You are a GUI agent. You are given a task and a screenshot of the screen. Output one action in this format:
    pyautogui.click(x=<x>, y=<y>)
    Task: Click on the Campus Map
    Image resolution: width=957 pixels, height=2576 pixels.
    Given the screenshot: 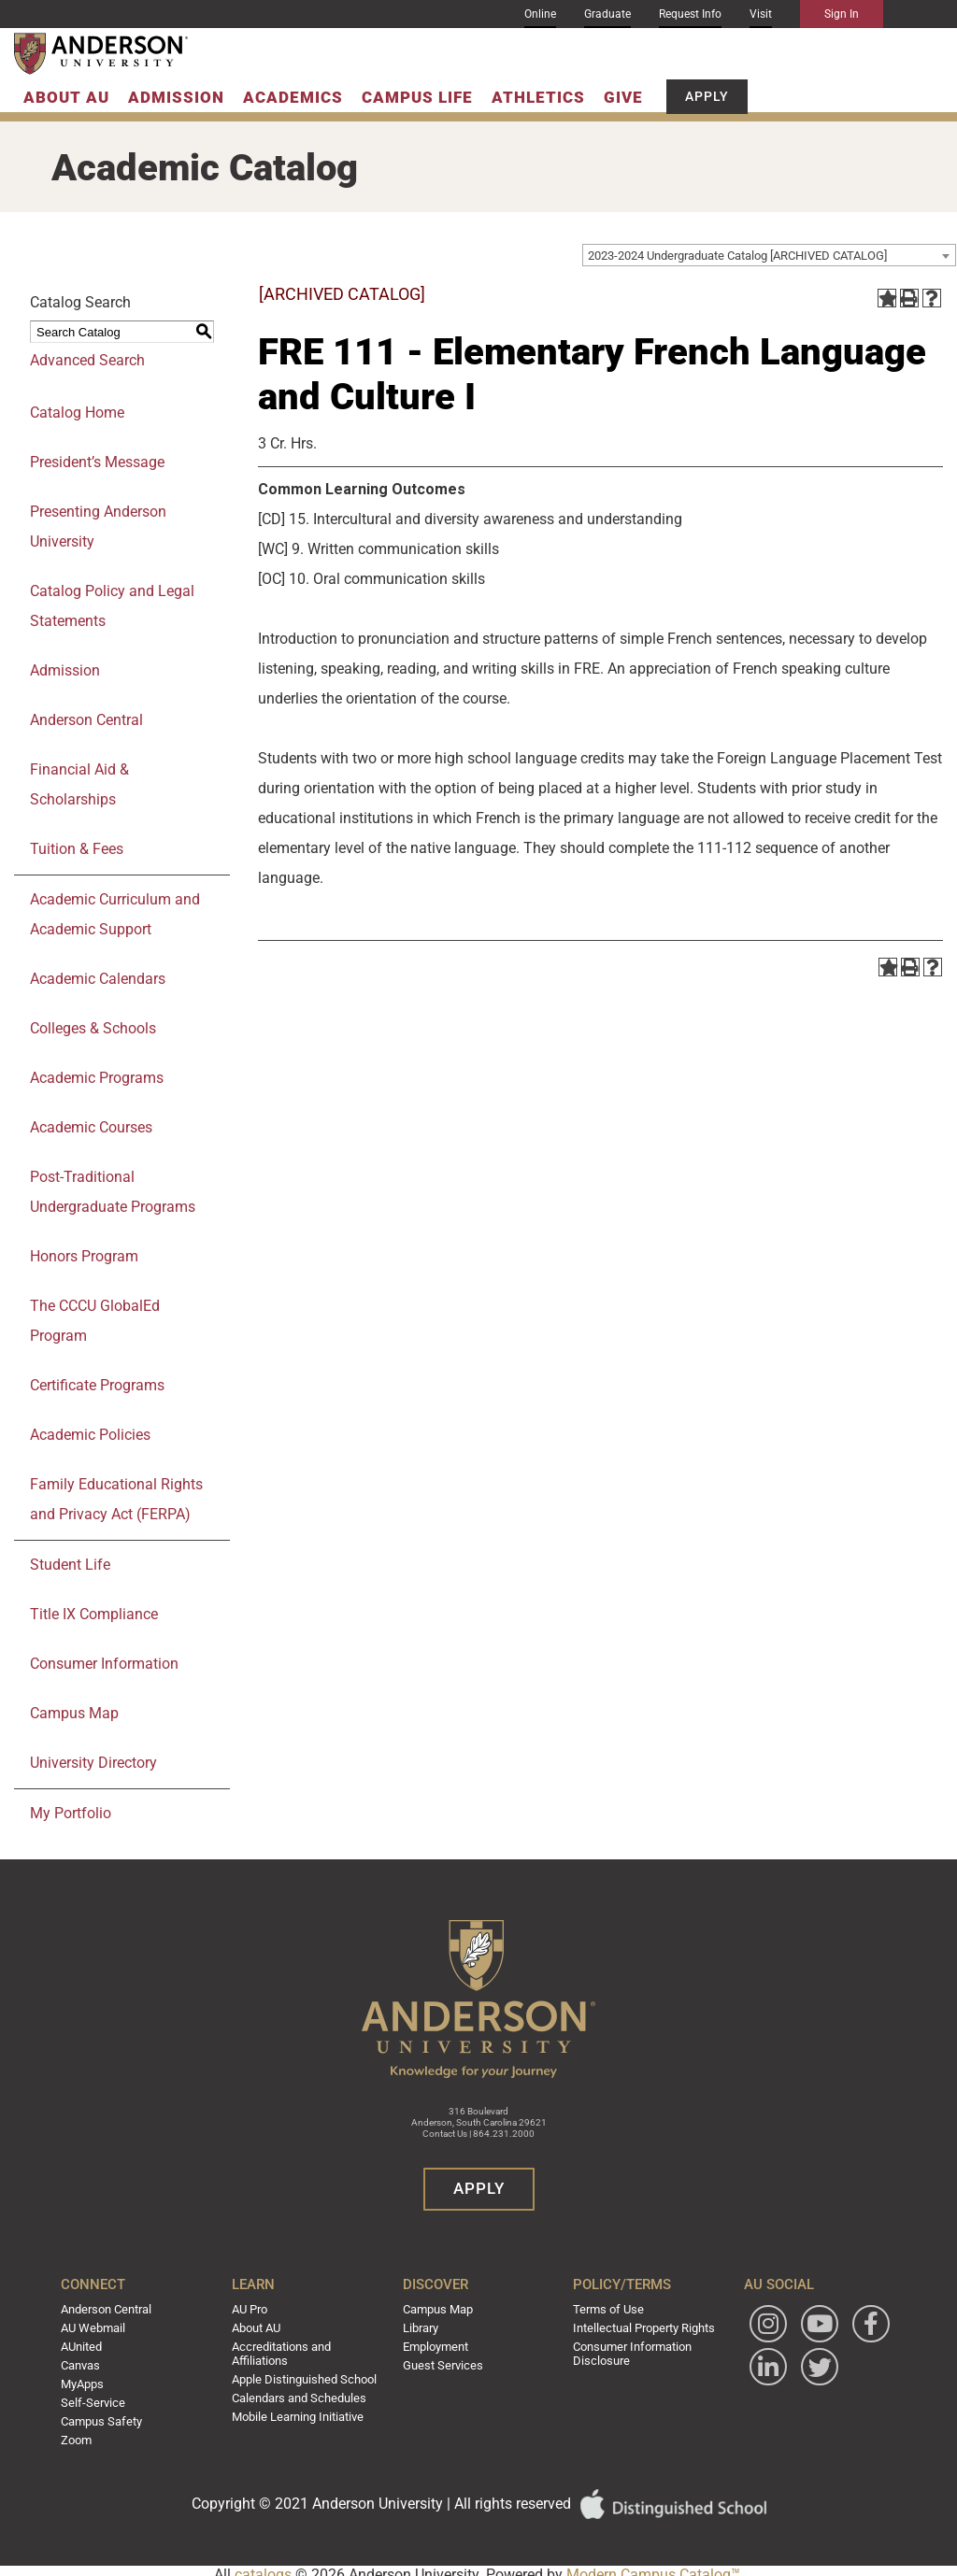 What is the action you would take?
    pyautogui.click(x=74, y=1713)
    